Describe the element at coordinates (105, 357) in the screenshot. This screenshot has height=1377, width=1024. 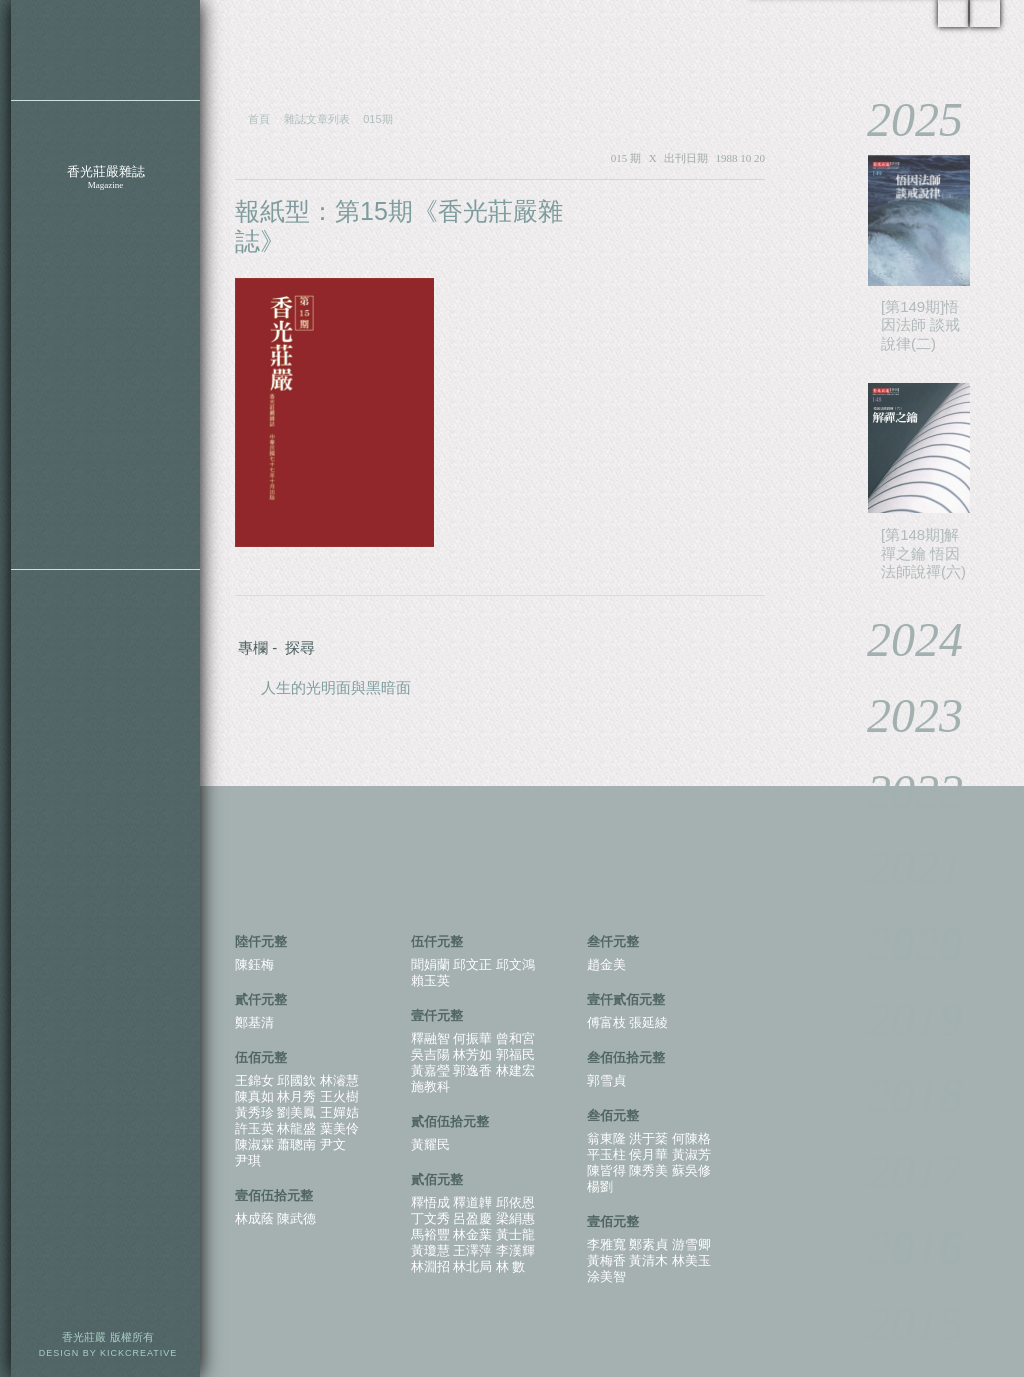
I see `香光四季` at that location.